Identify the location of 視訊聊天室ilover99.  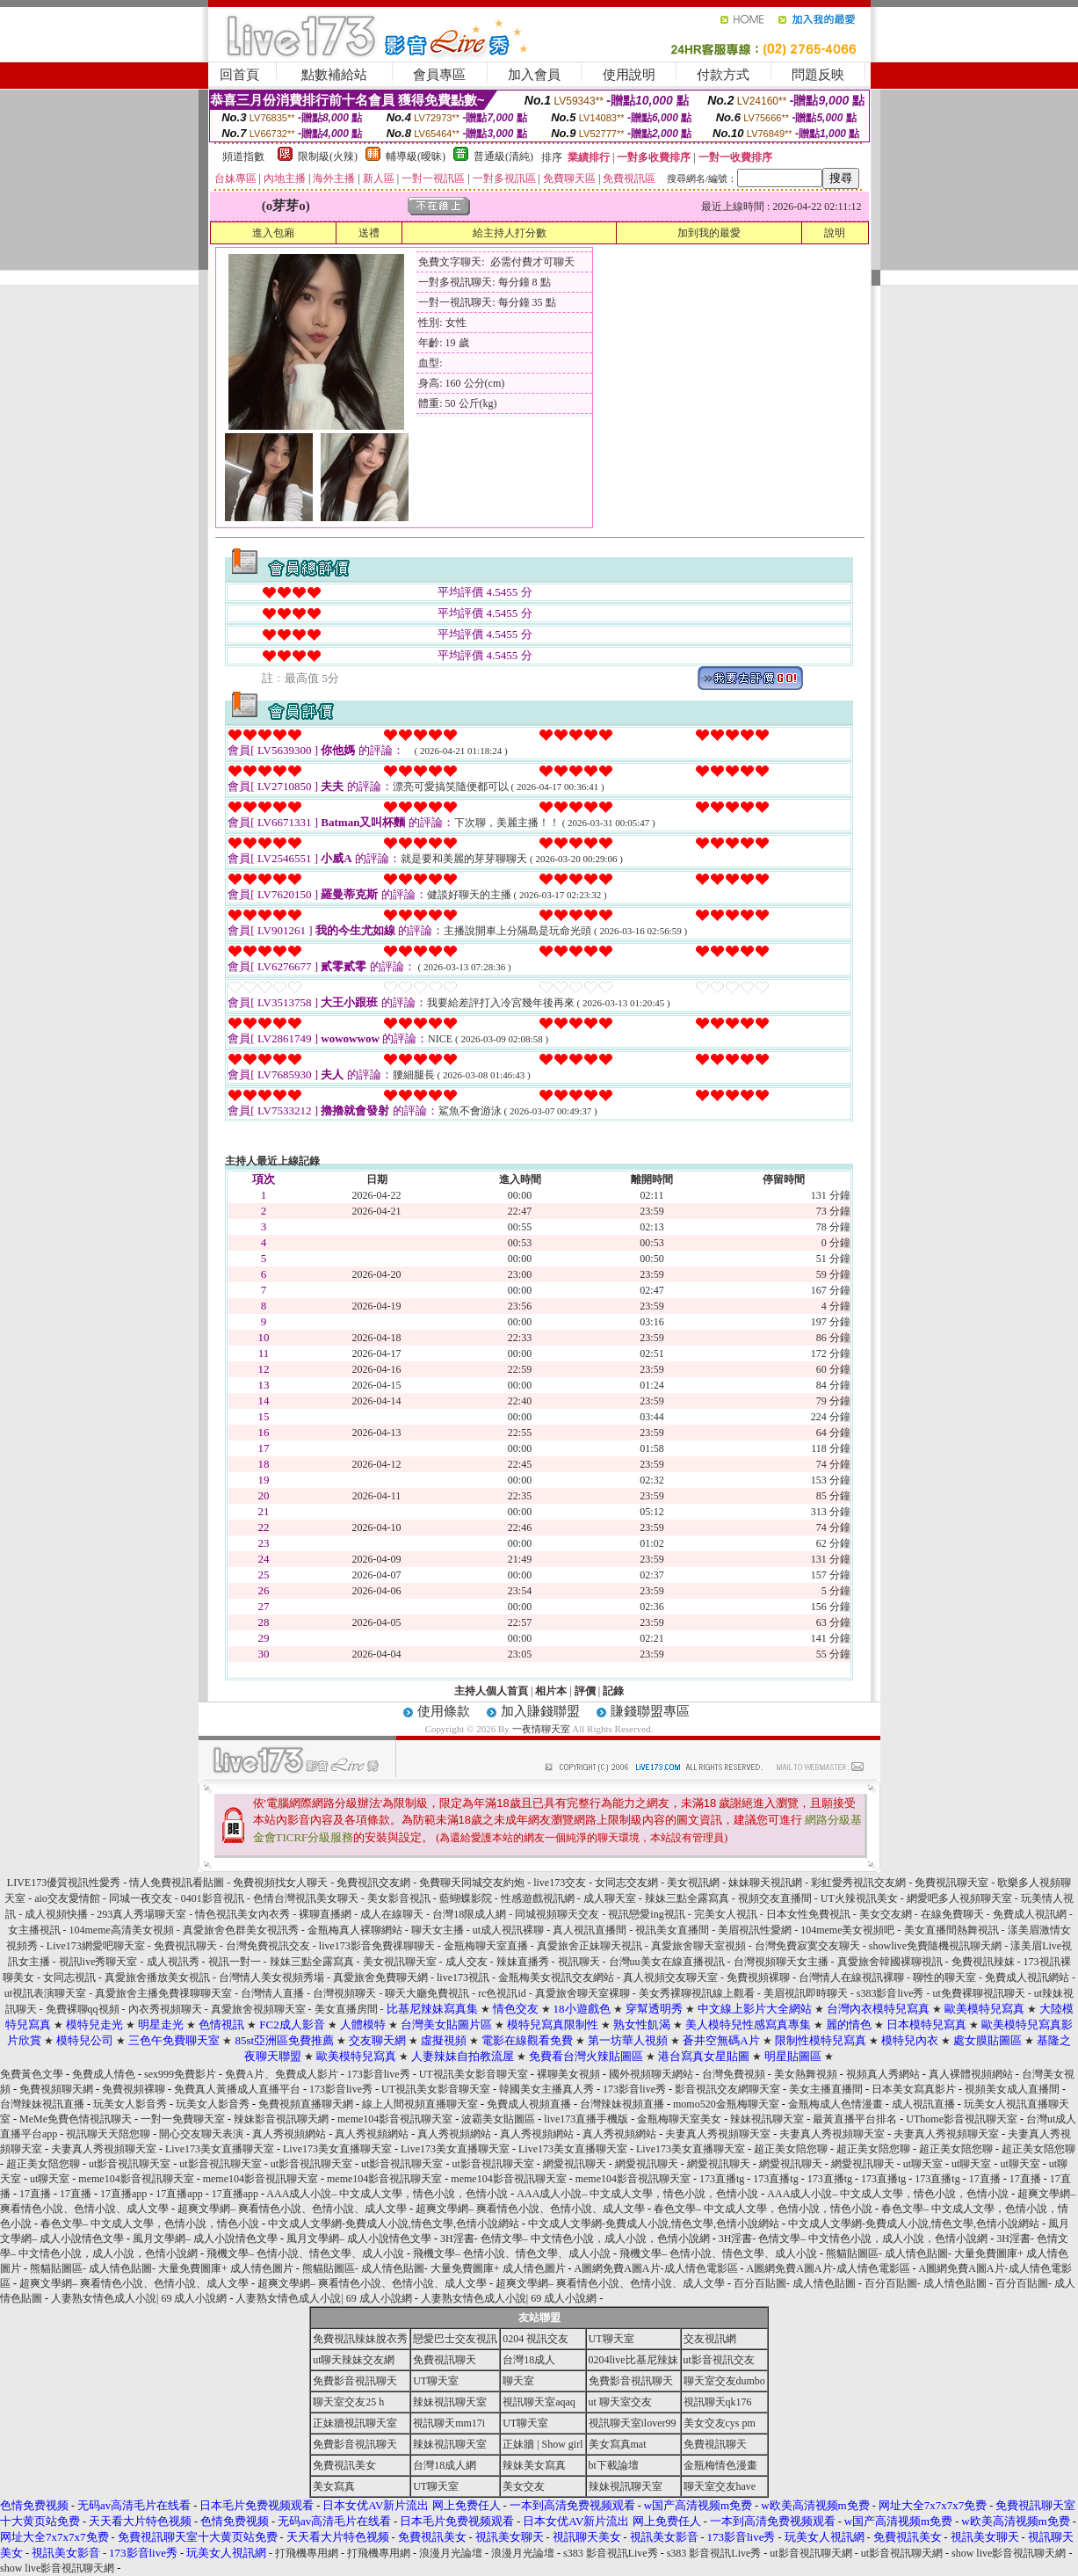
(632, 2423).